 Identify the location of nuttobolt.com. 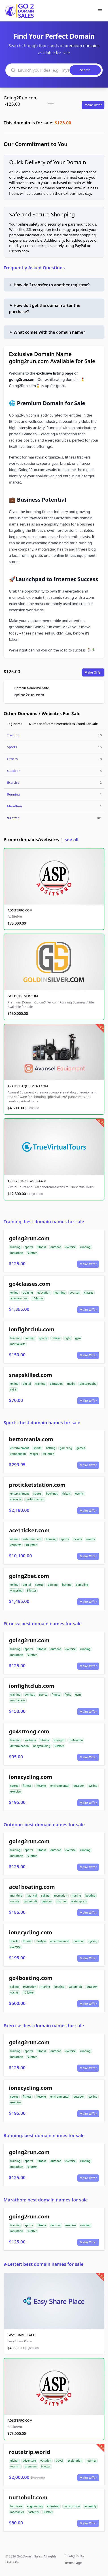
(28, 2497).